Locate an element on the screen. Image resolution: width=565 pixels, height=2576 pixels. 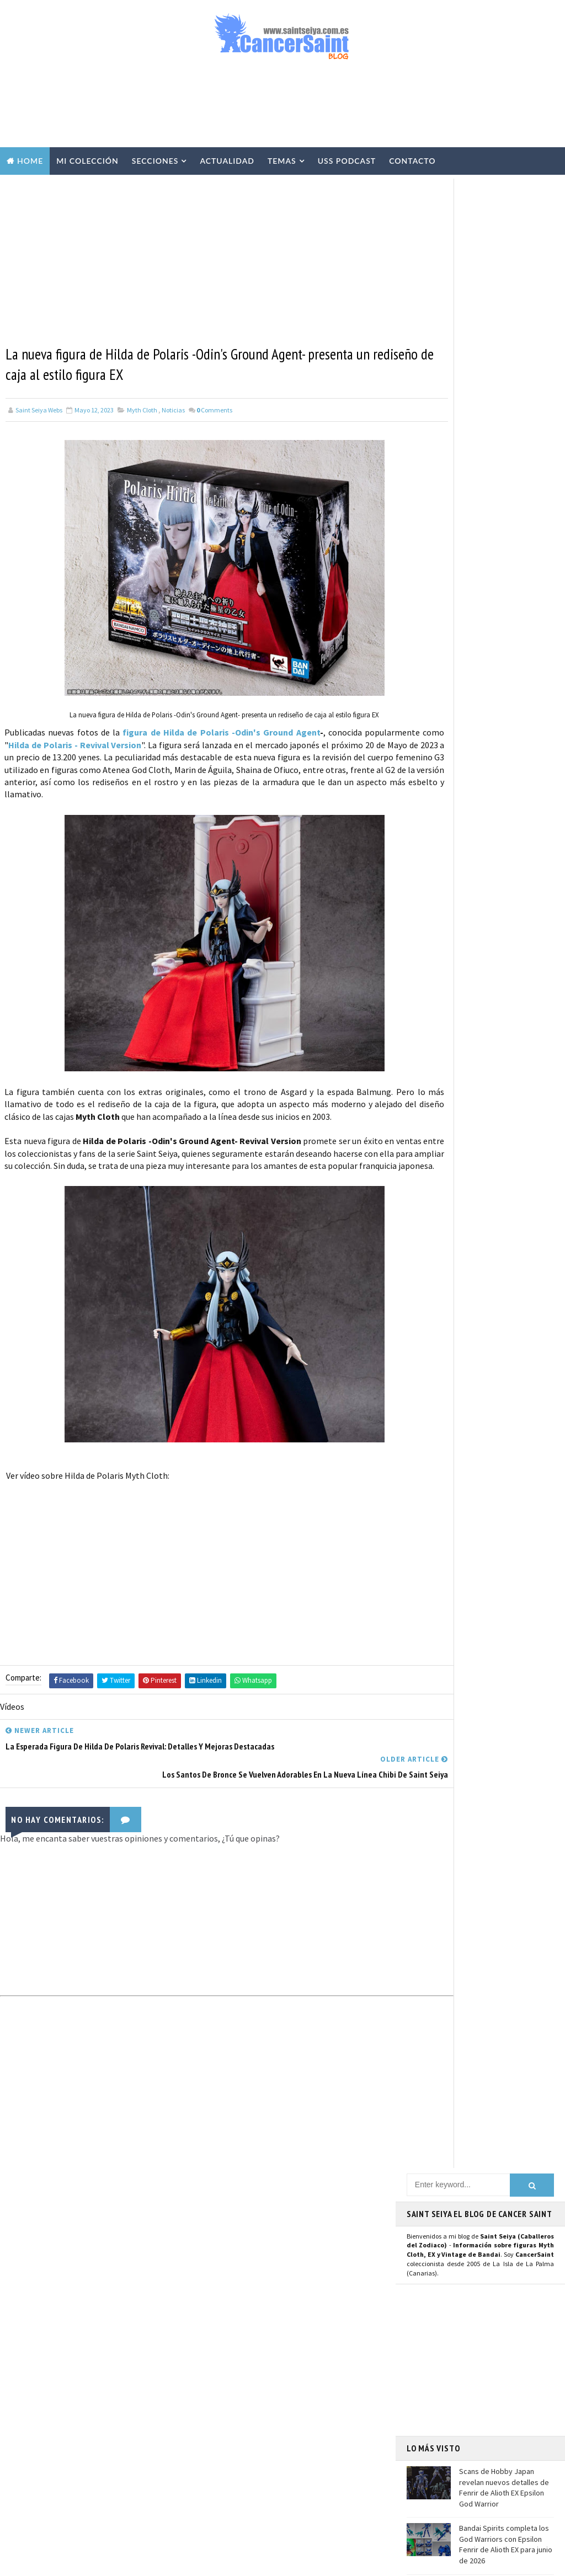
Blokees is located at coordinates (223, 2451).